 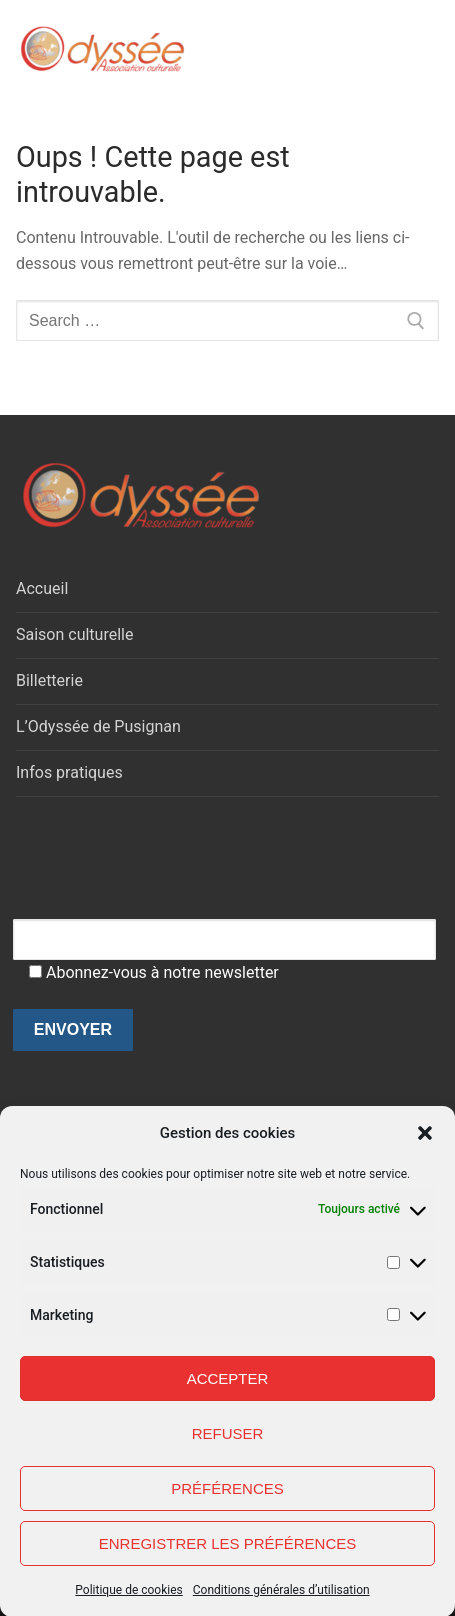 I want to click on [button], so click(x=425, y=1152).